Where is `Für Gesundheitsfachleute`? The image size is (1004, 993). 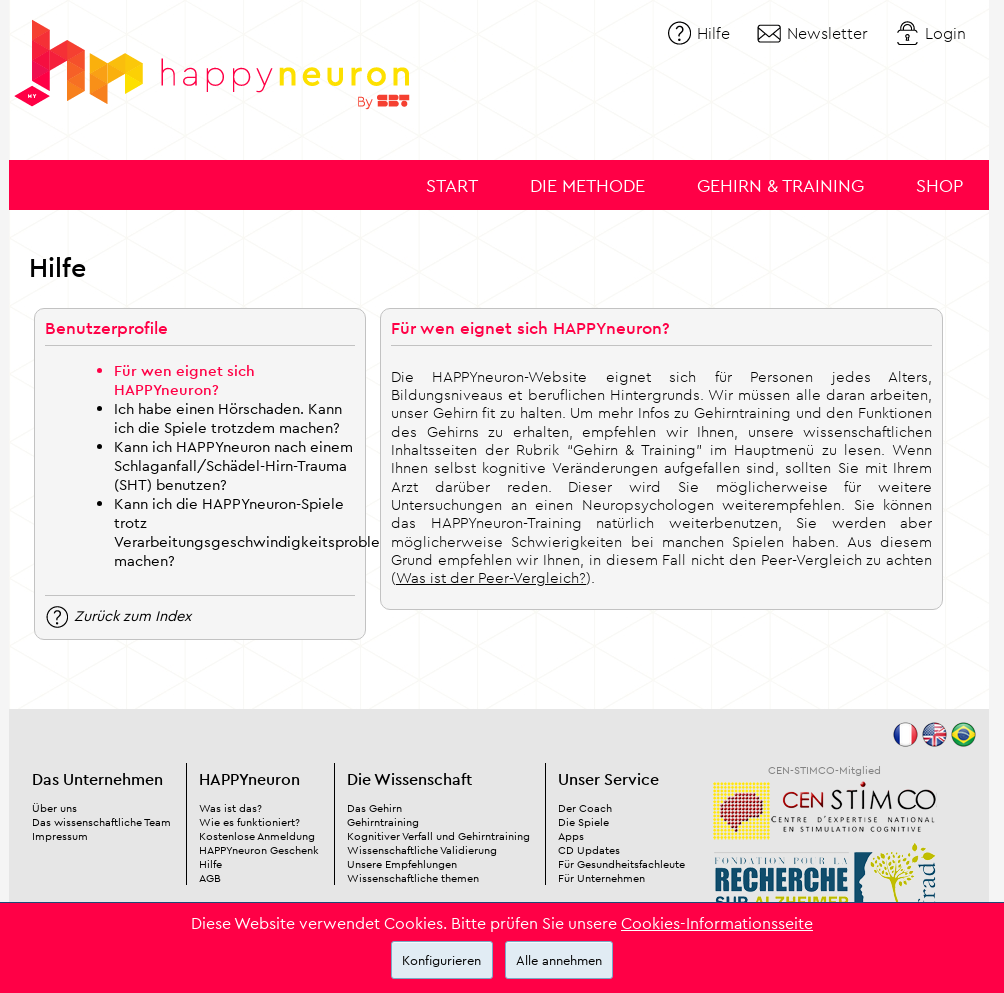 Für Gesundheitsfachleute is located at coordinates (621, 864).